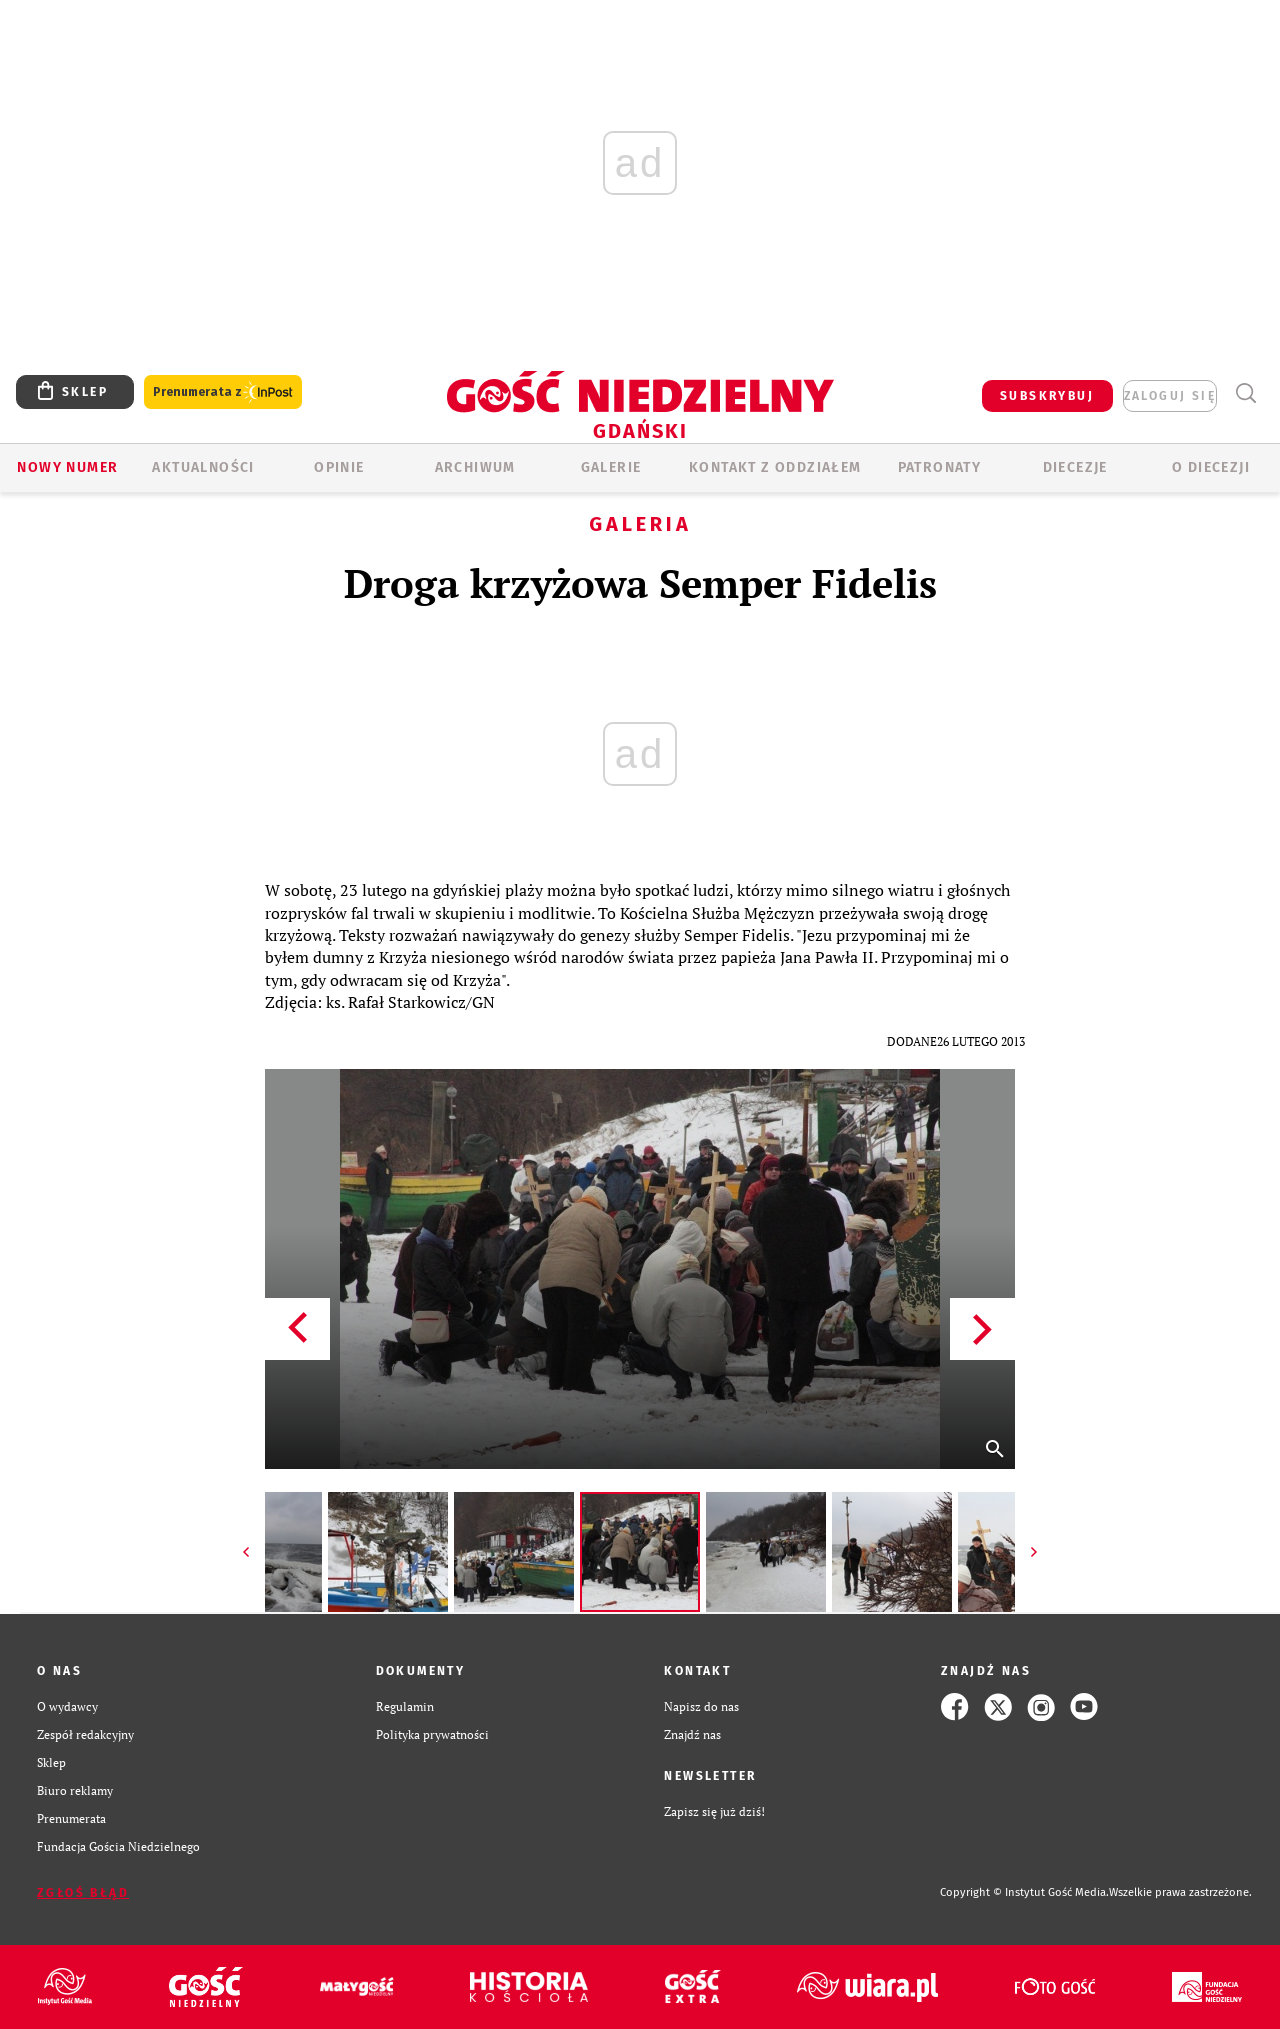  What do you see at coordinates (223, 392) in the screenshot?
I see `Prenumerata z` at bounding box center [223, 392].